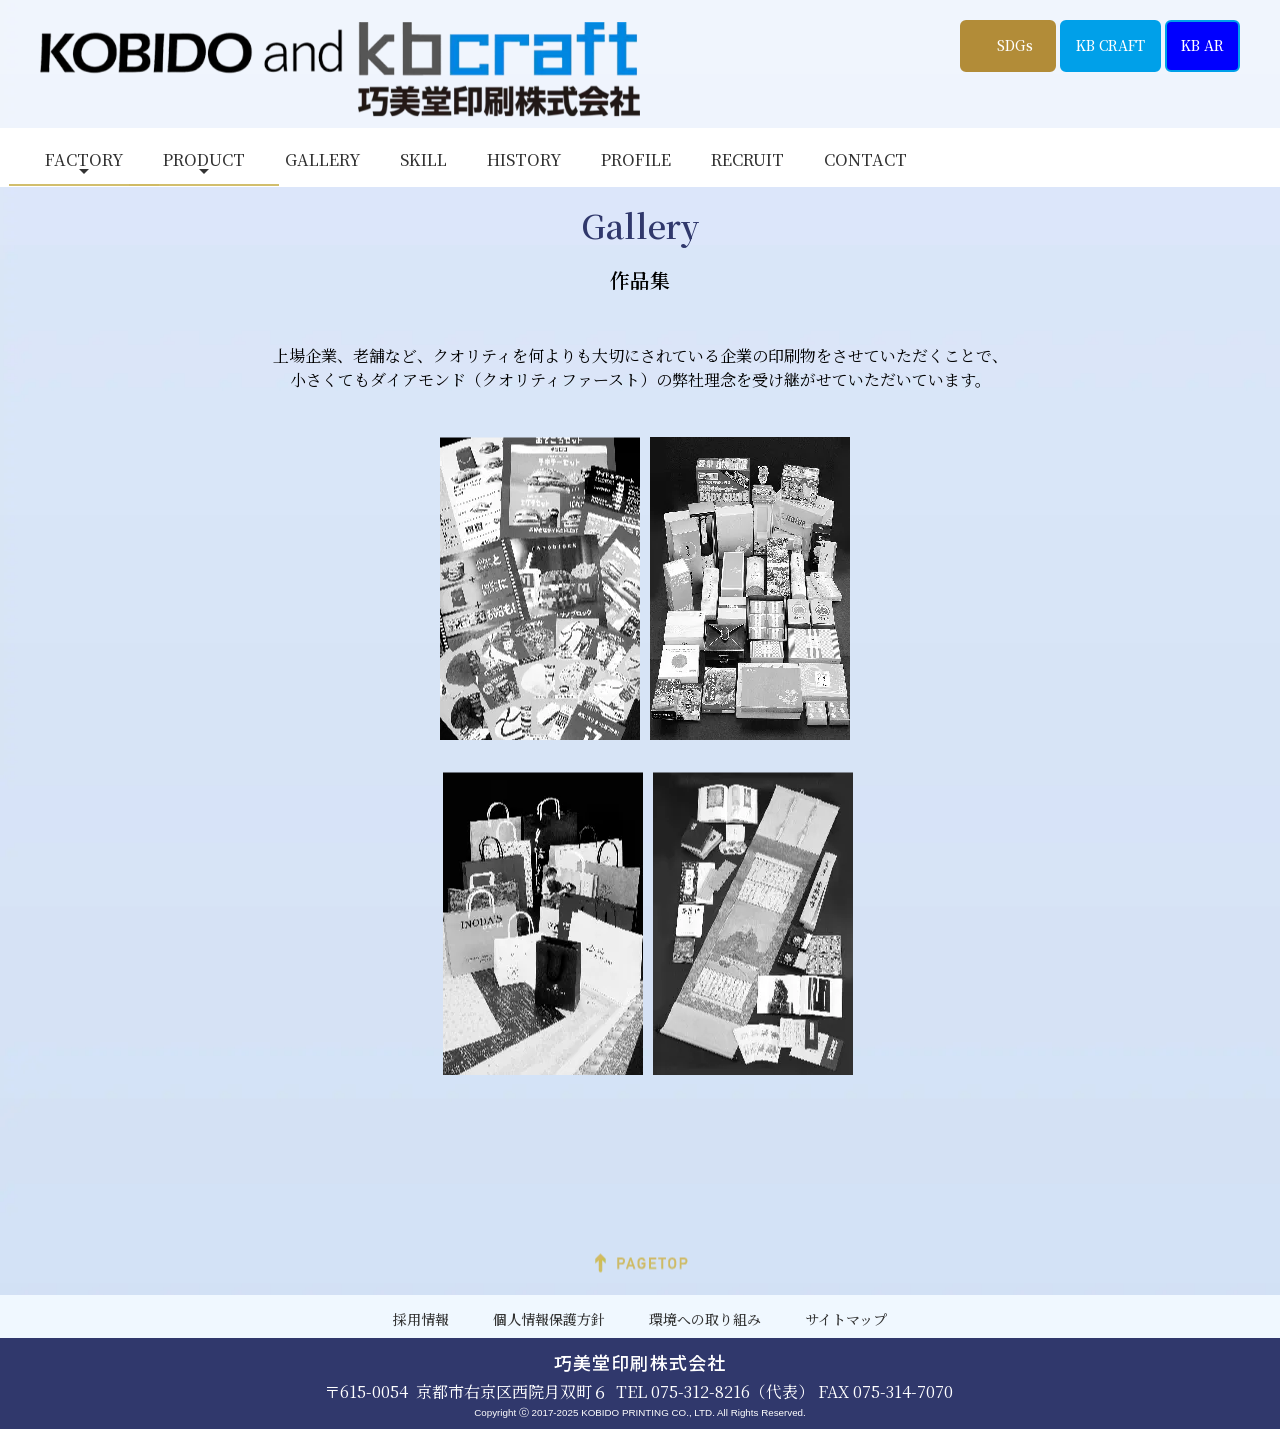 The image size is (1280, 1429). What do you see at coordinates (747, 159) in the screenshot?
I see `RECRUIT` at bounding box center [747, 159].